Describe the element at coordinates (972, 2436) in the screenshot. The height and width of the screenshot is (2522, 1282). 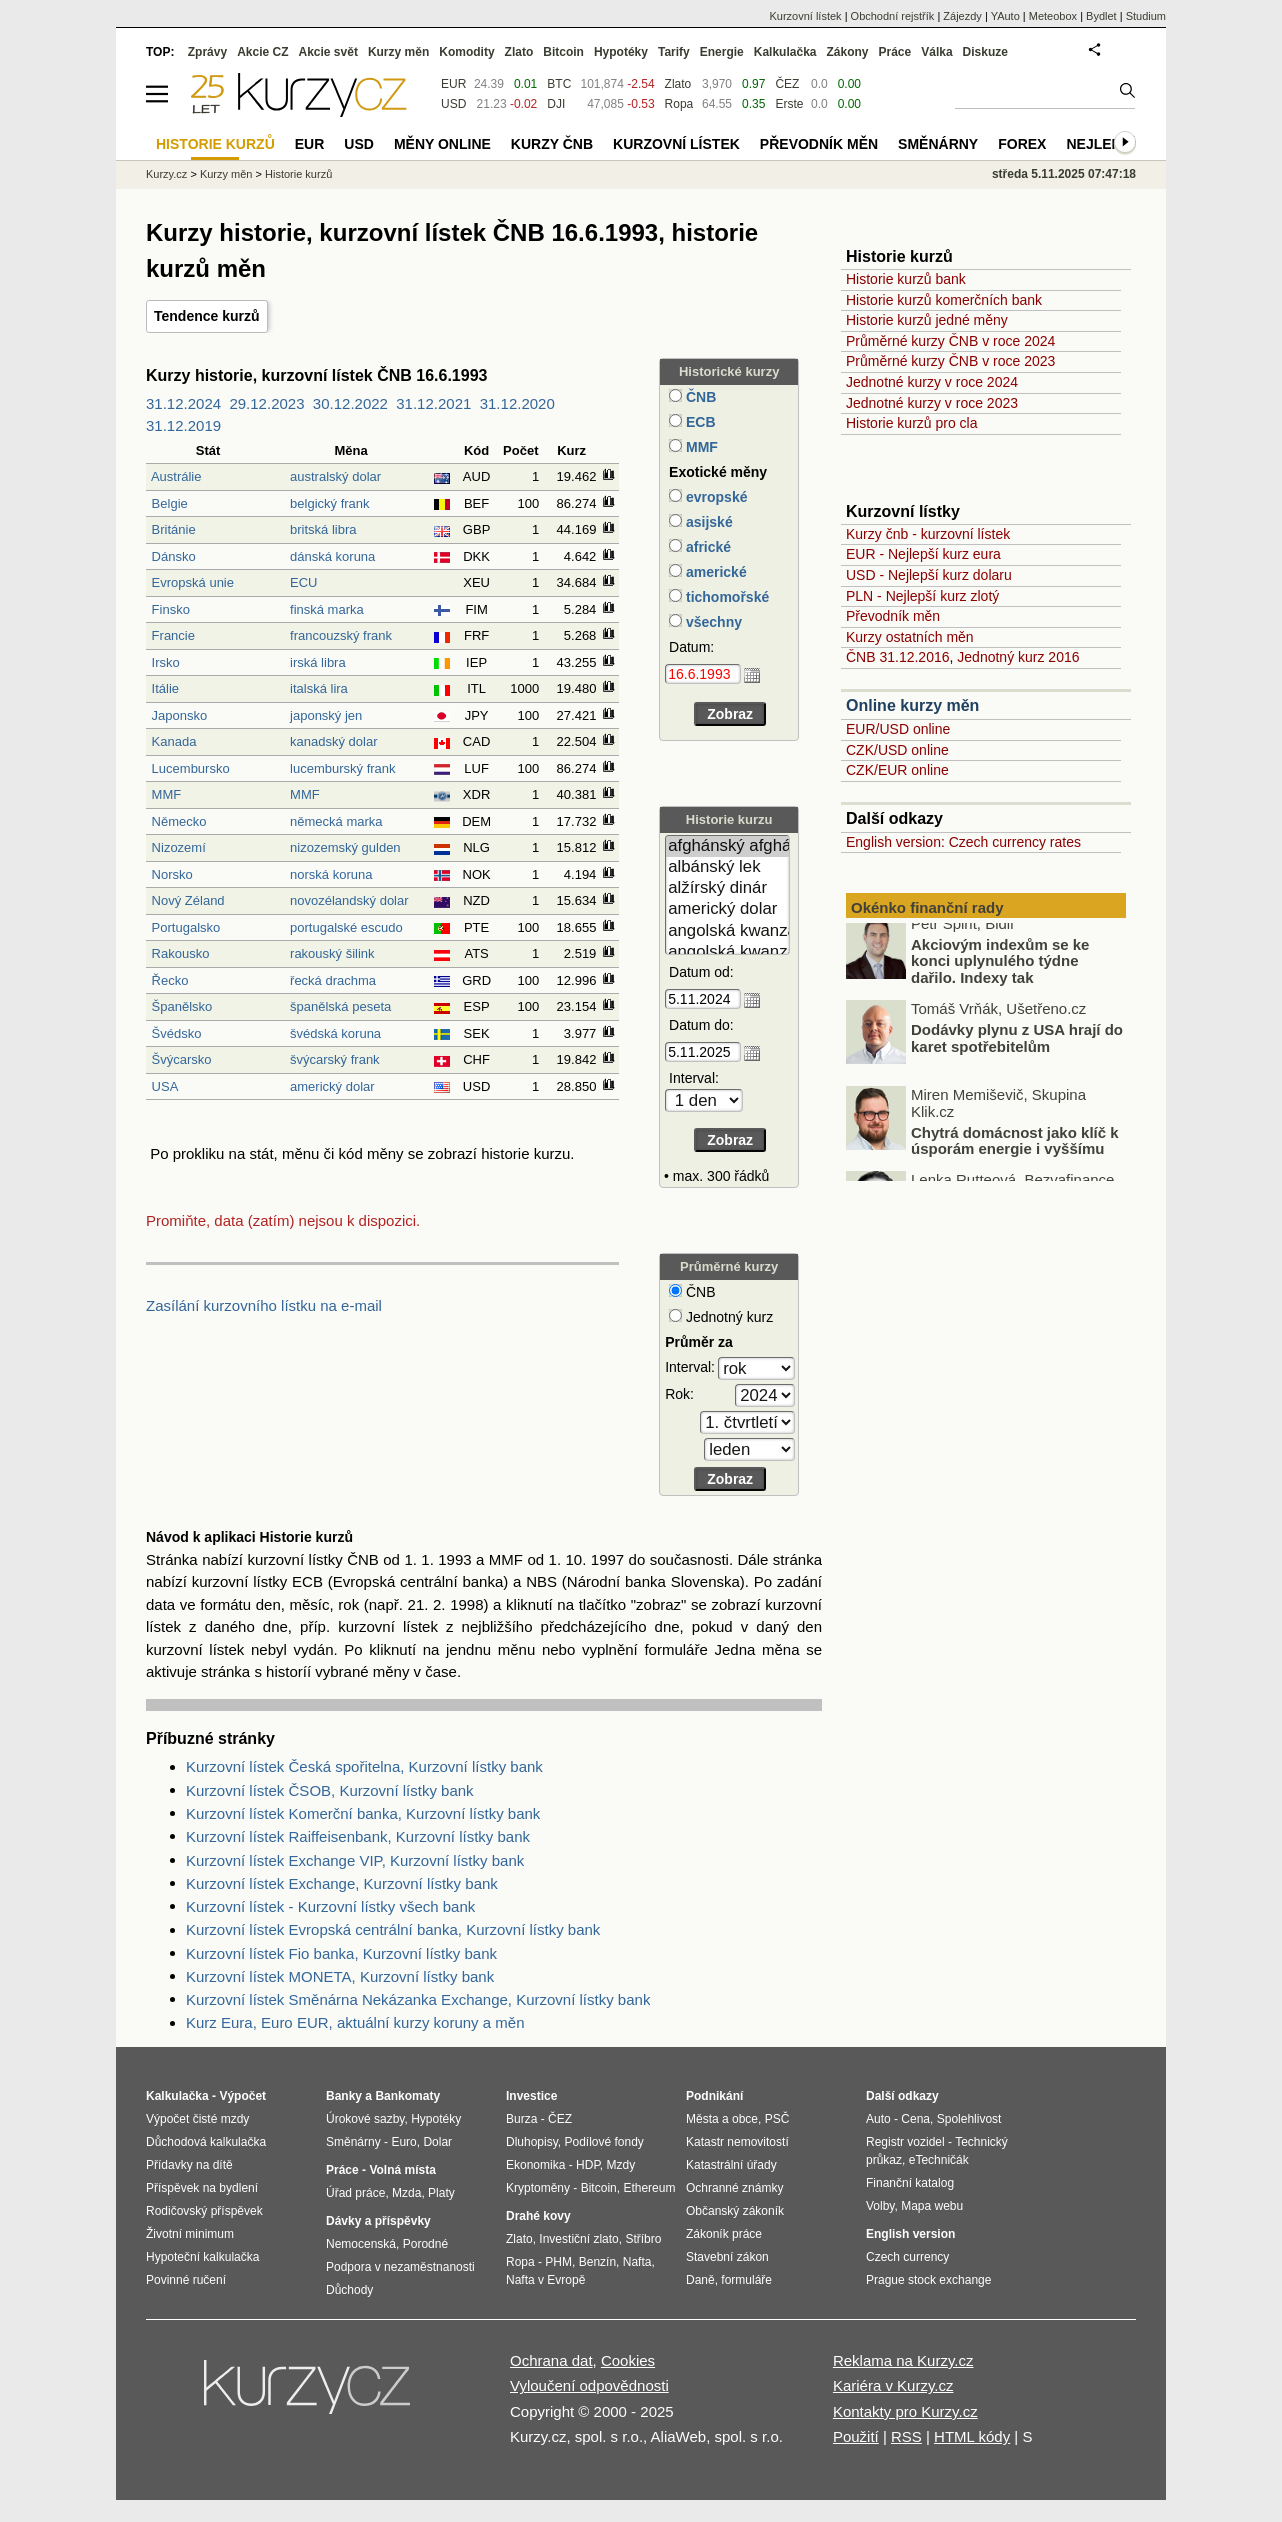
I see `HTML kódy` at that location.